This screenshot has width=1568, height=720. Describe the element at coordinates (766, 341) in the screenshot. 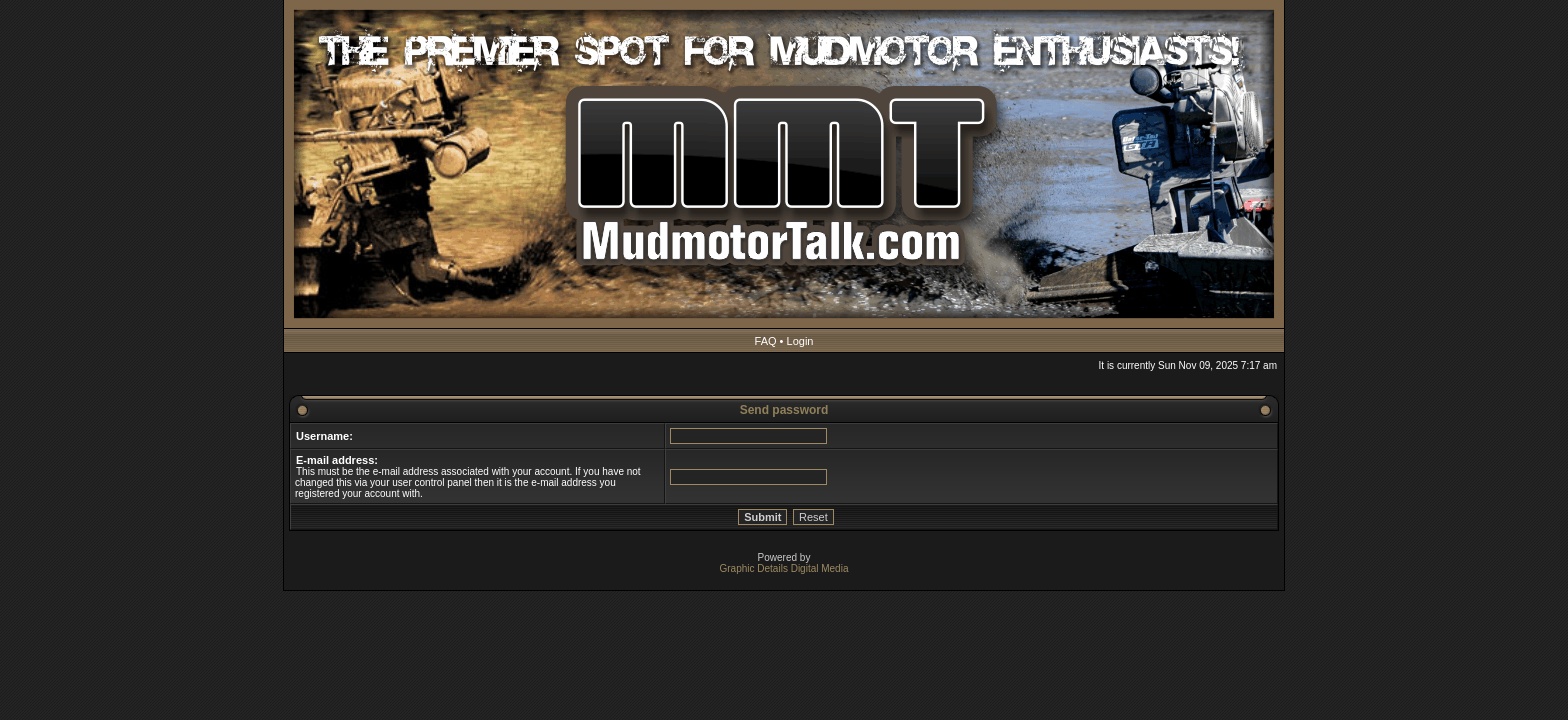

I see `FAQ` at that location.